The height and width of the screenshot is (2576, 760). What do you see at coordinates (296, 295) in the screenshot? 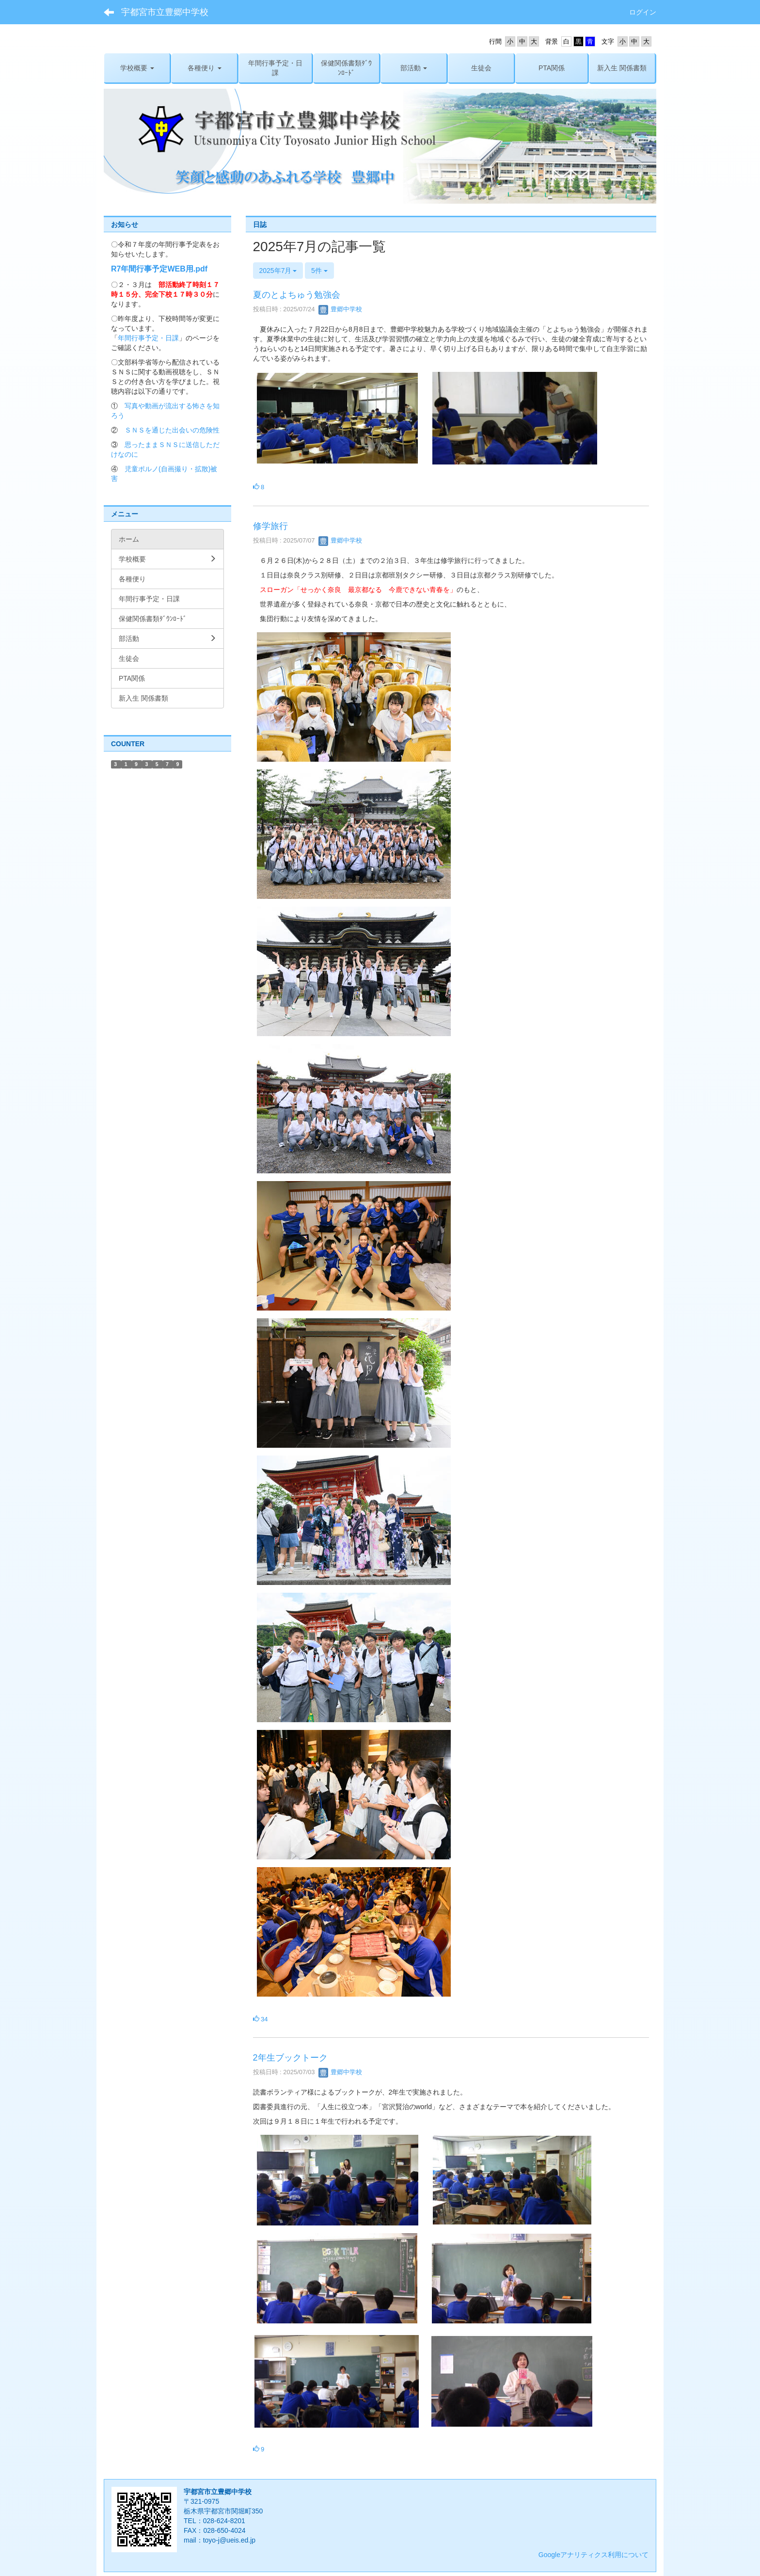
I see `夏のとよちゅう勉強会` at bounding box center [296, 295].